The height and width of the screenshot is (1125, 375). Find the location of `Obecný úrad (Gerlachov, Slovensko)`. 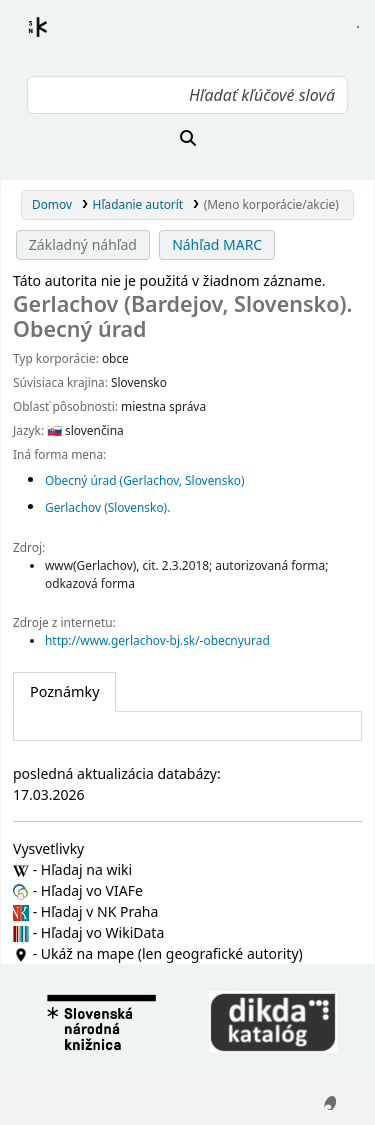

Obecný úrad (Gerlachov, Slovensko) is located at coordinates (145, 480).